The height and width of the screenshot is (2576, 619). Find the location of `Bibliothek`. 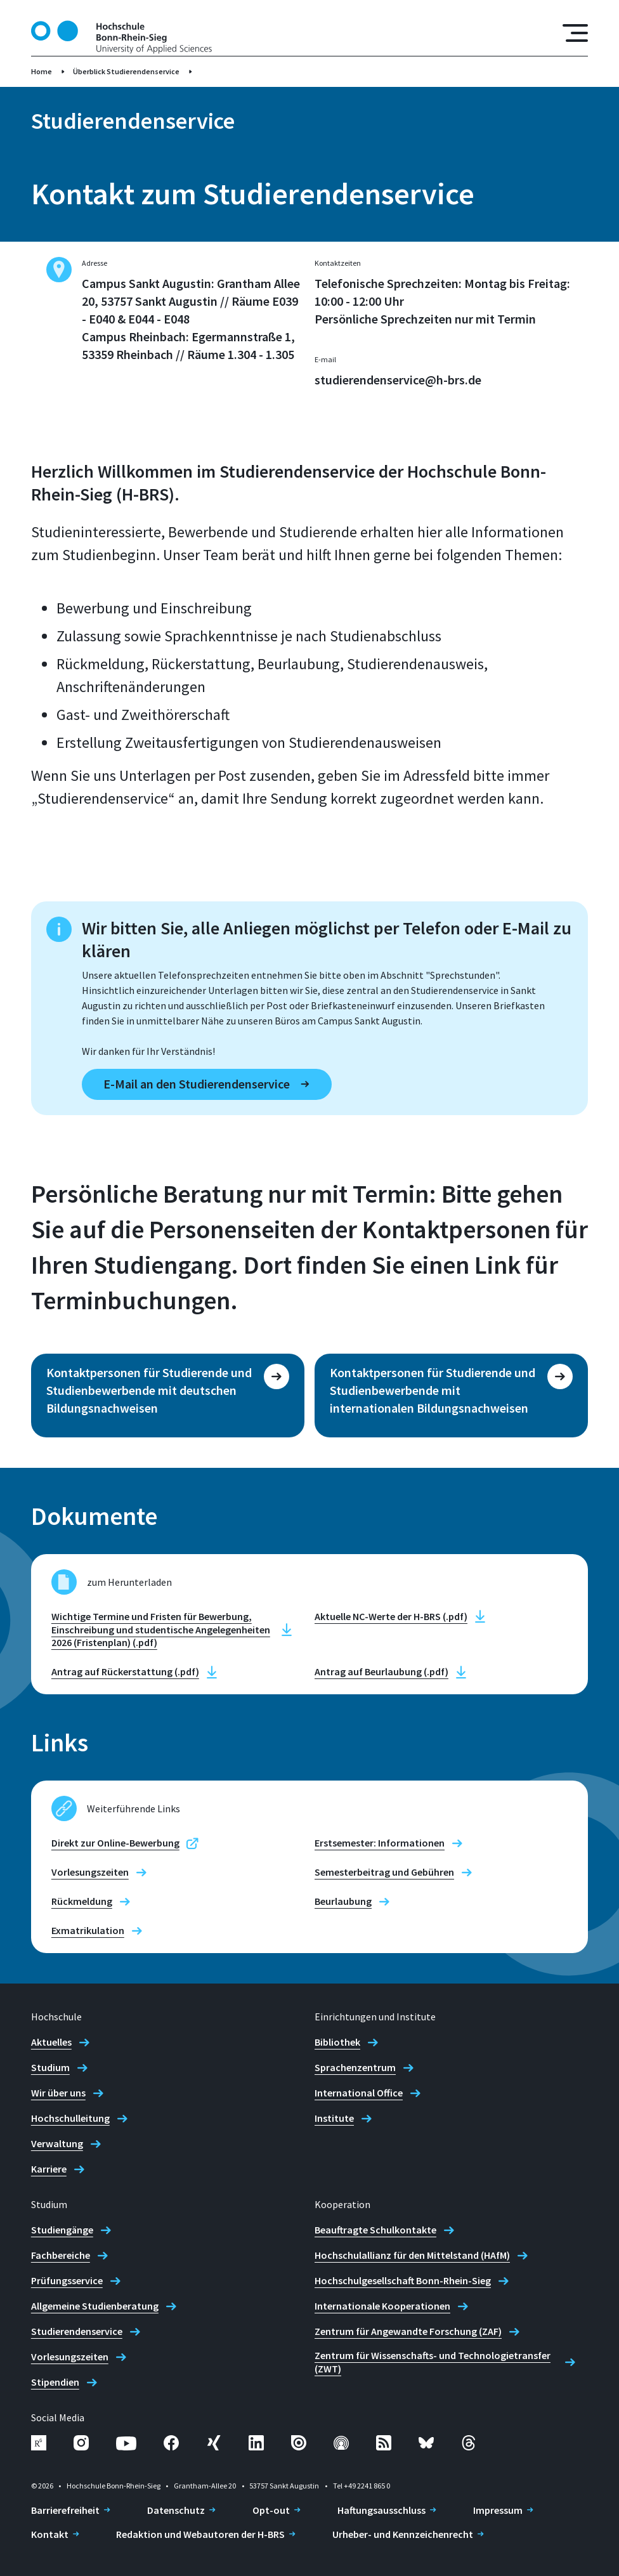

Bibliothek is located at coordinates (337, 2042).